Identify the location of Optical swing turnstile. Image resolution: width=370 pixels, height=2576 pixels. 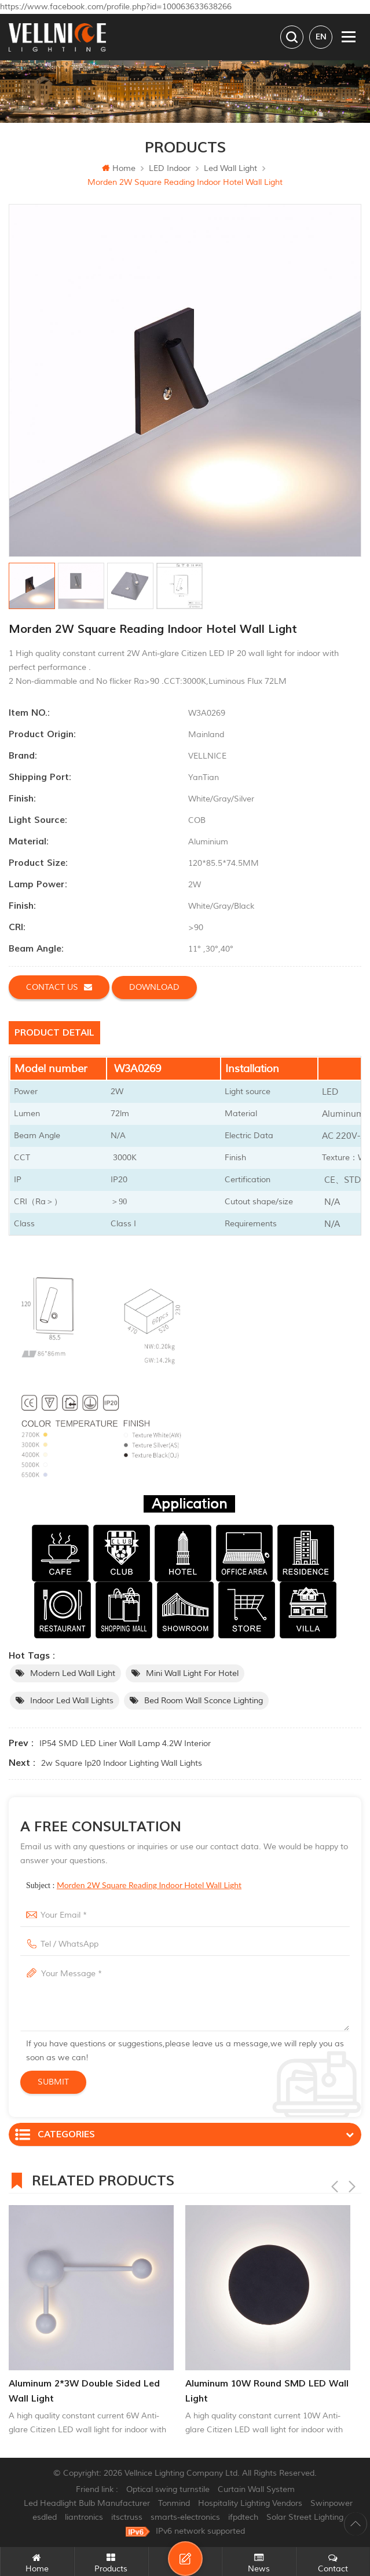
(168, 2489).